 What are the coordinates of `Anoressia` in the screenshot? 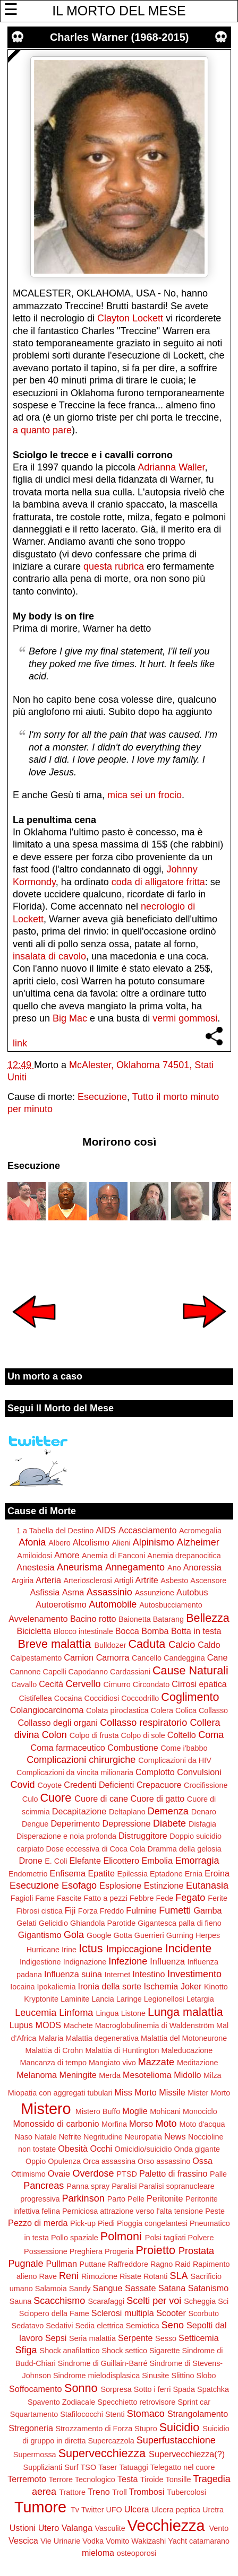 It's located at (202, 1567).